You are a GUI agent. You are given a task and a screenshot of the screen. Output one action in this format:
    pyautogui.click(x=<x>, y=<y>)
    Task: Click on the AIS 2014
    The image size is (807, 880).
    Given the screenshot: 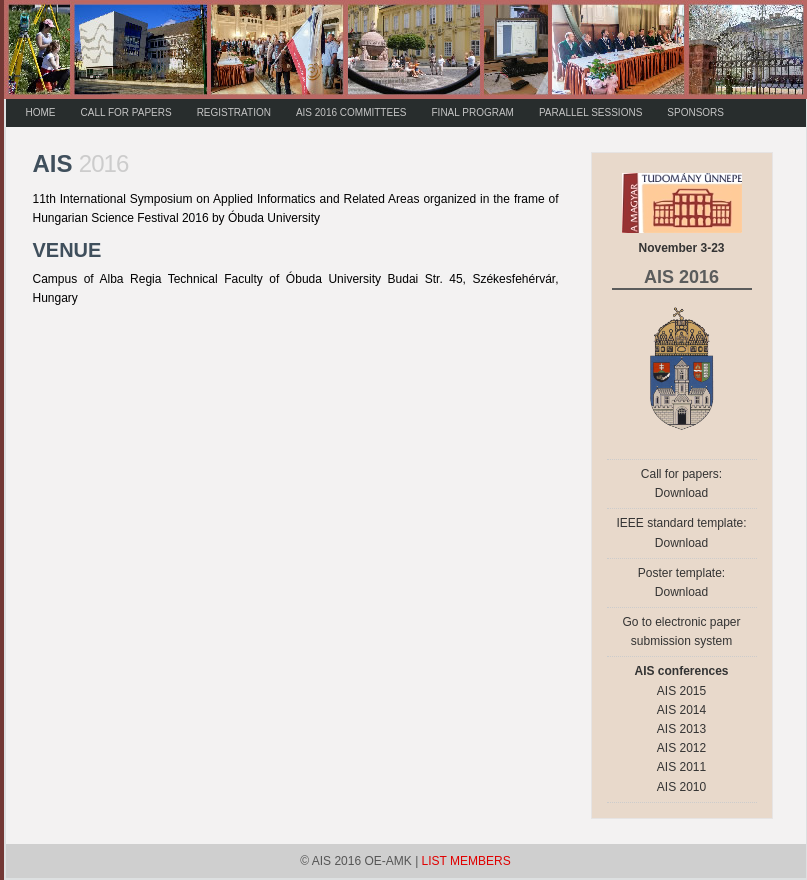 What is the action you would take?
    pyautogui.click(x=681, y=710)
    